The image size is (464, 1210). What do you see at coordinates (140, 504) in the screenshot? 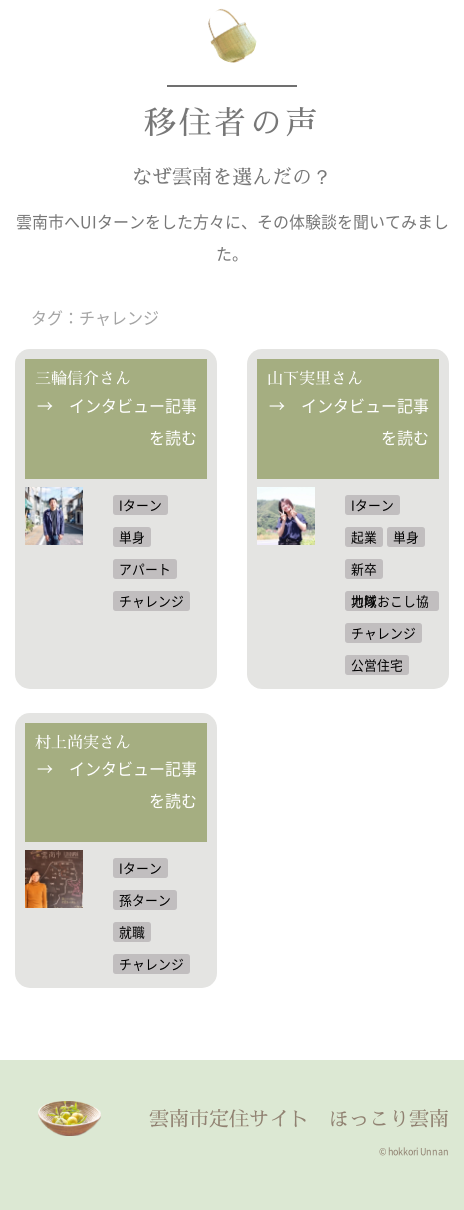
I see `Iターン` at bounding box center [140, 504].